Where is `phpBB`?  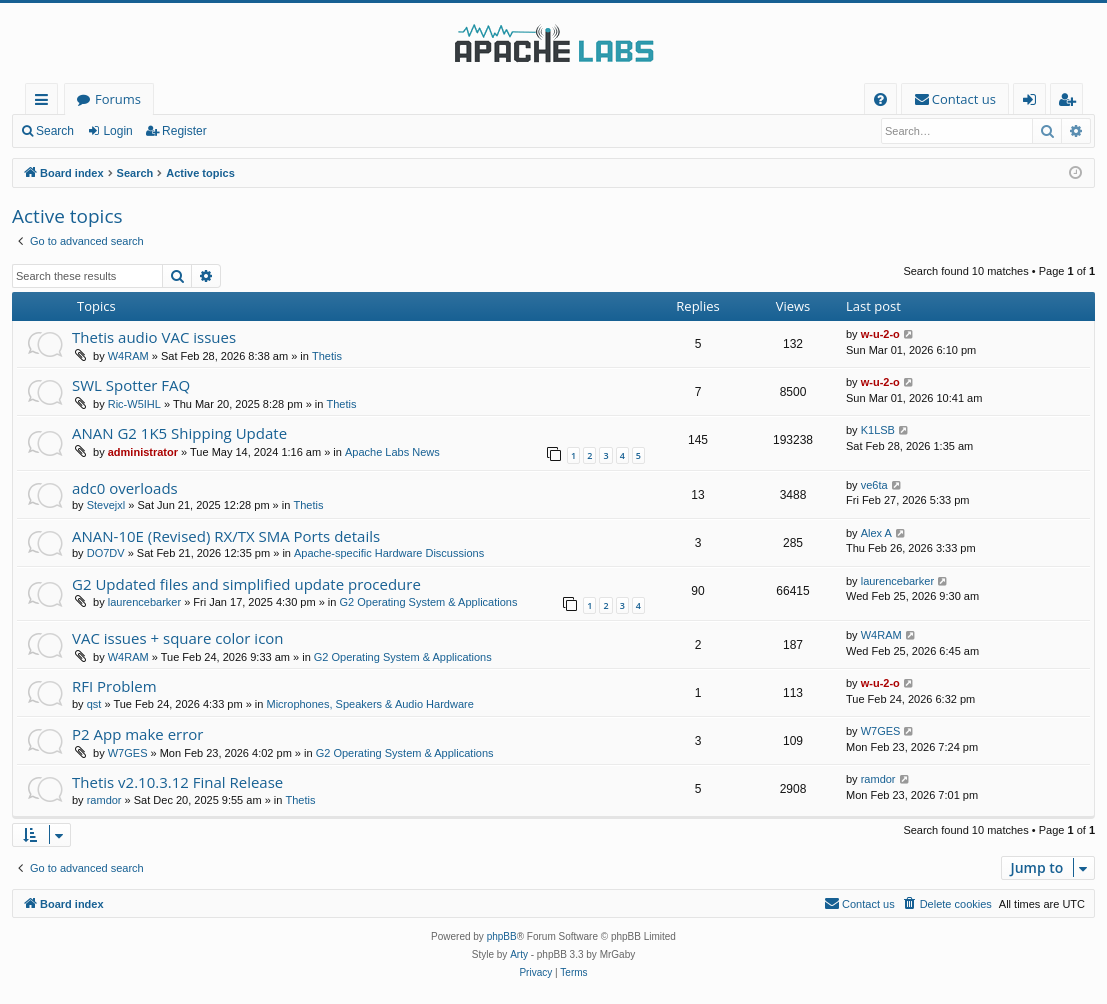
phpBB is located at coordinates (502, 936).